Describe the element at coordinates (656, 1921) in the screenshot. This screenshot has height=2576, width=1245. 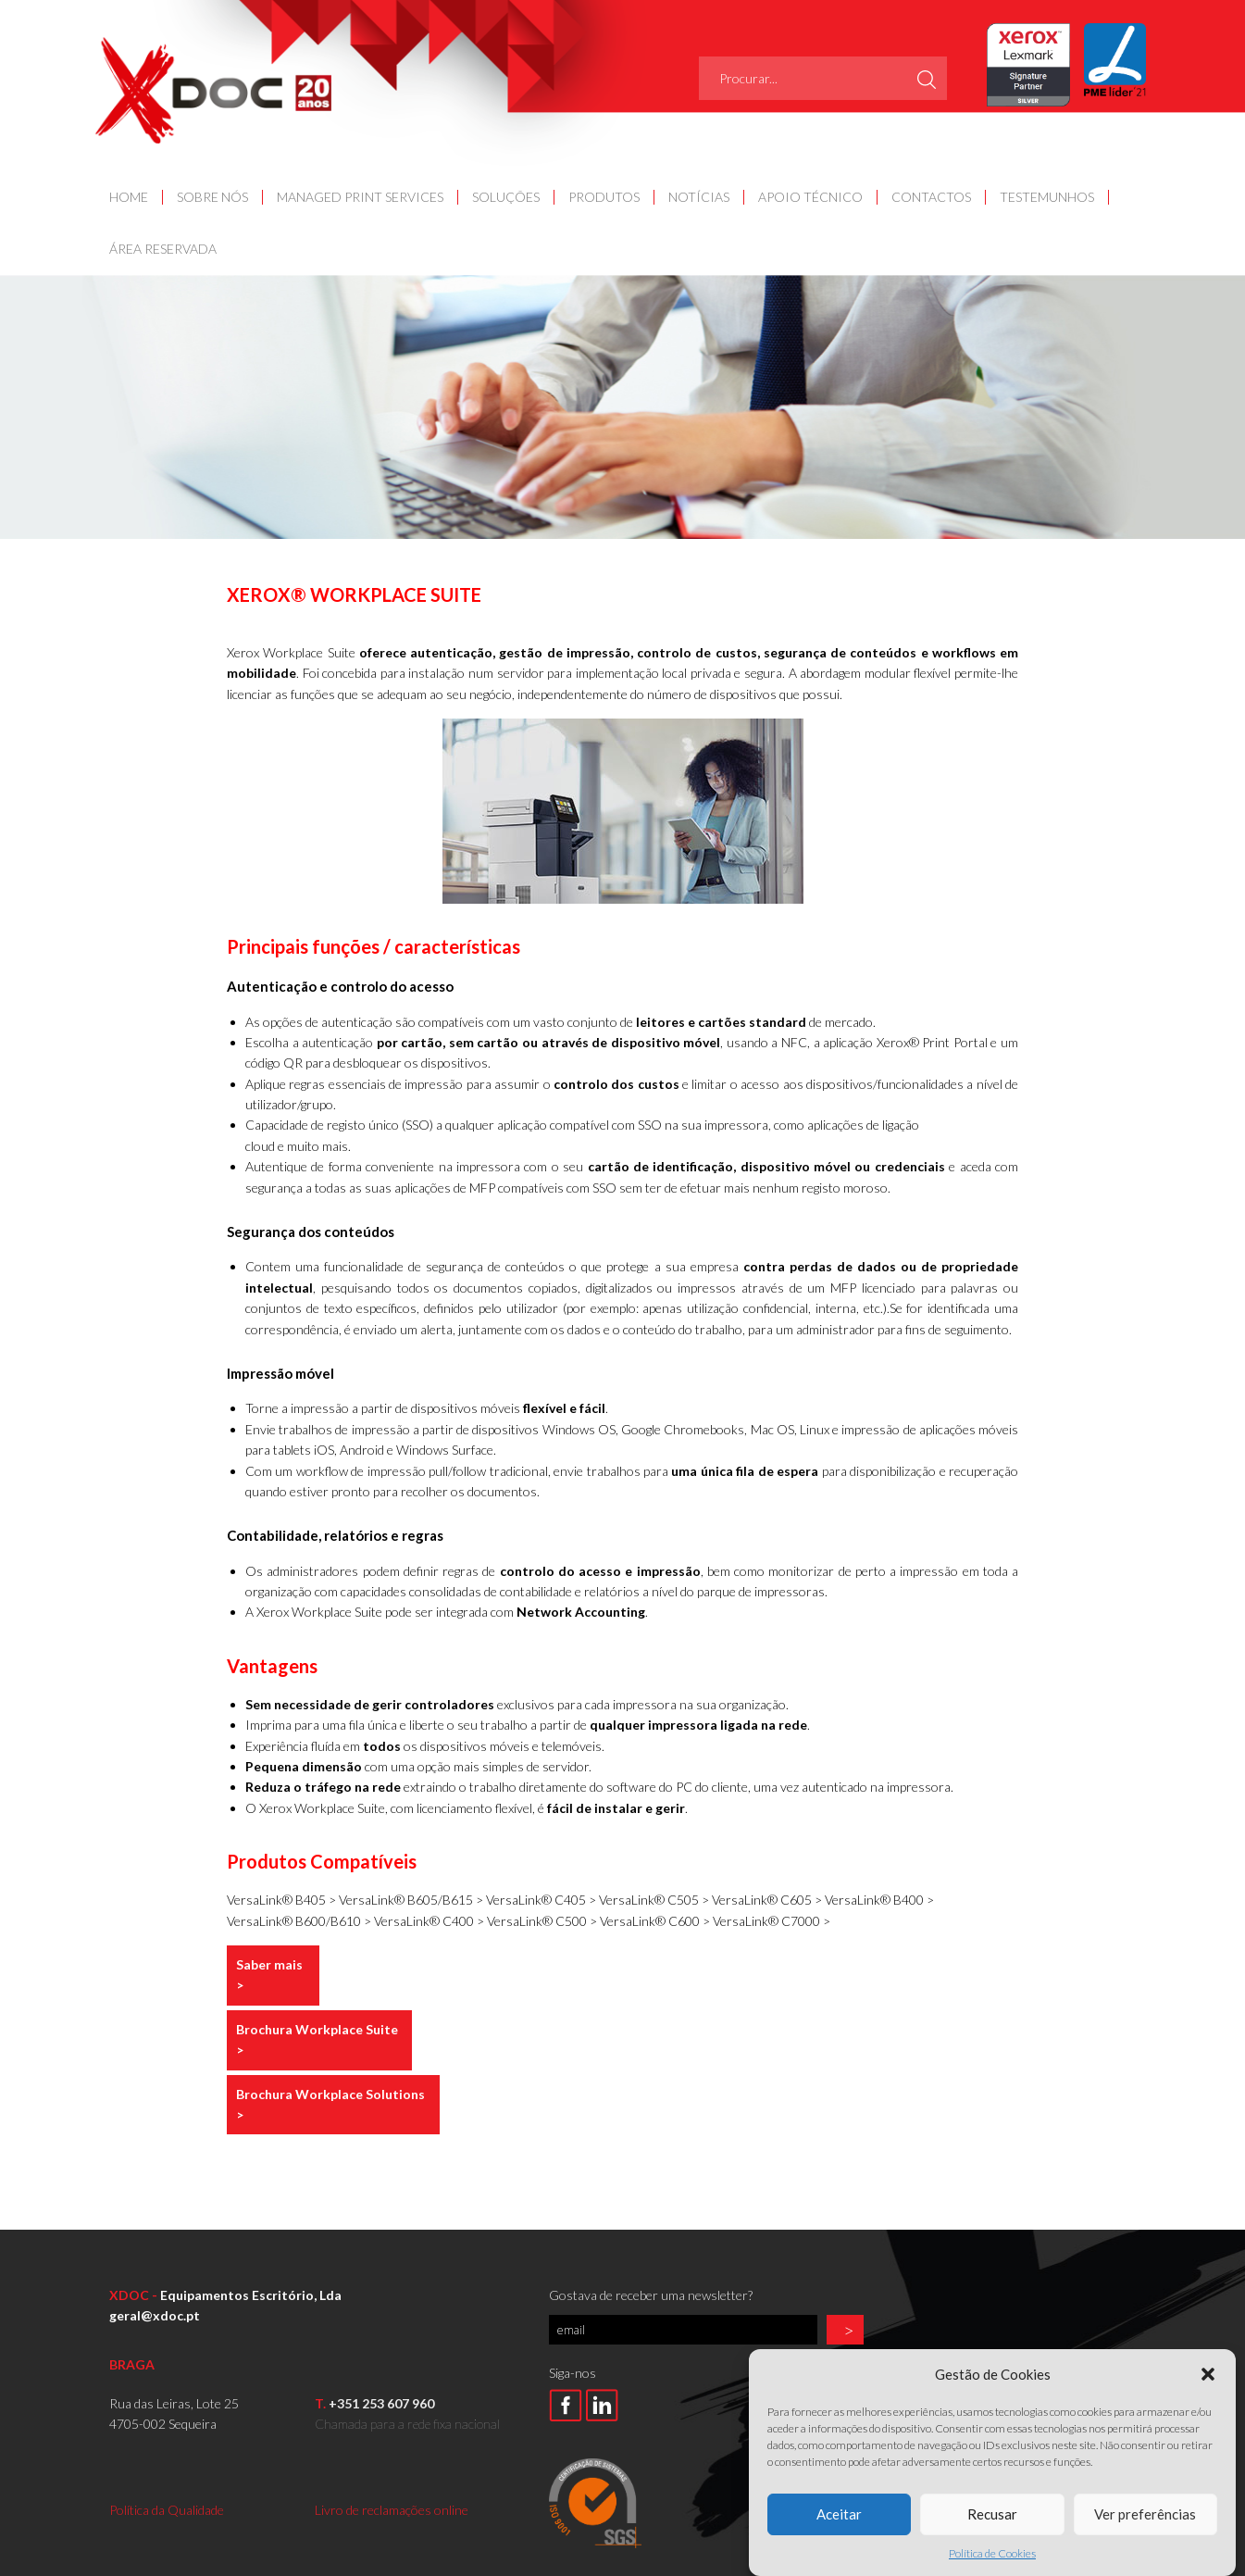
I see `VersaLink® C600 >` at that location.